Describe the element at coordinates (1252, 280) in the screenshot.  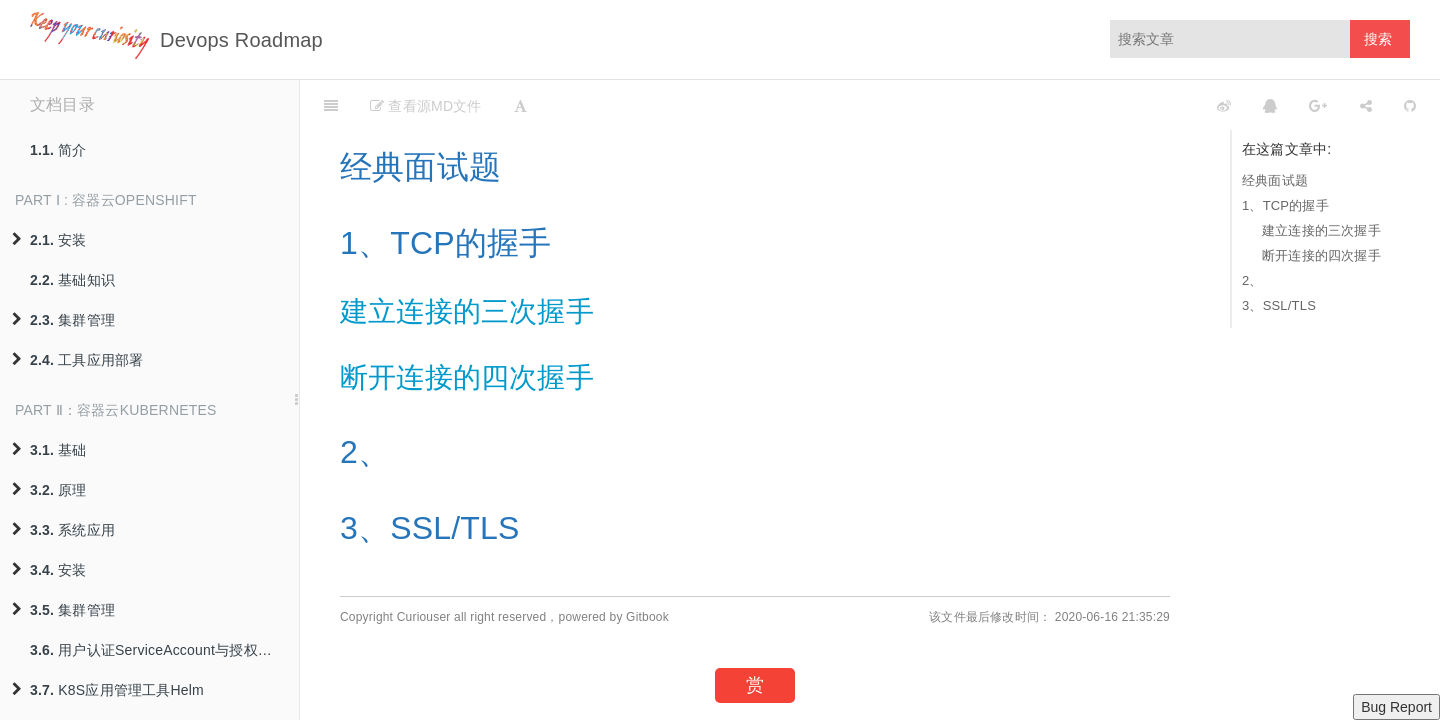
I see `2、` at that location.